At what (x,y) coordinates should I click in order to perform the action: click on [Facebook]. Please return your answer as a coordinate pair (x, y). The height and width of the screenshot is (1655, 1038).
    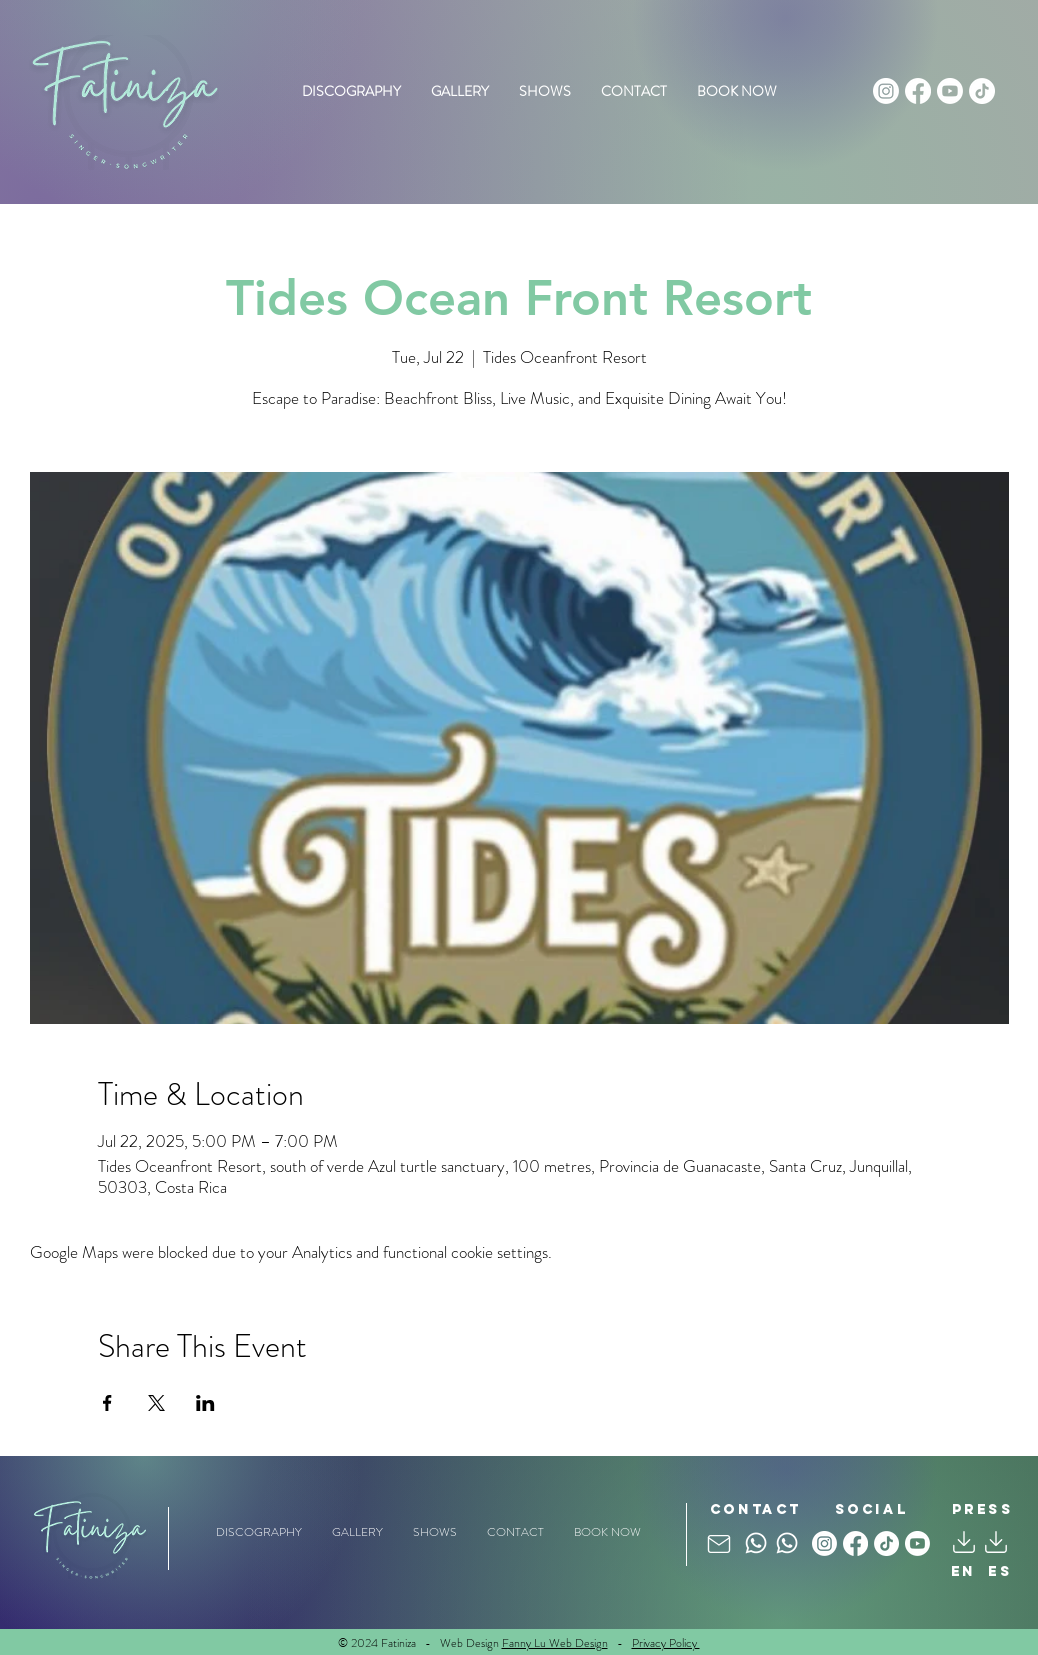
    Looking at the image, I should click on (918, 91).